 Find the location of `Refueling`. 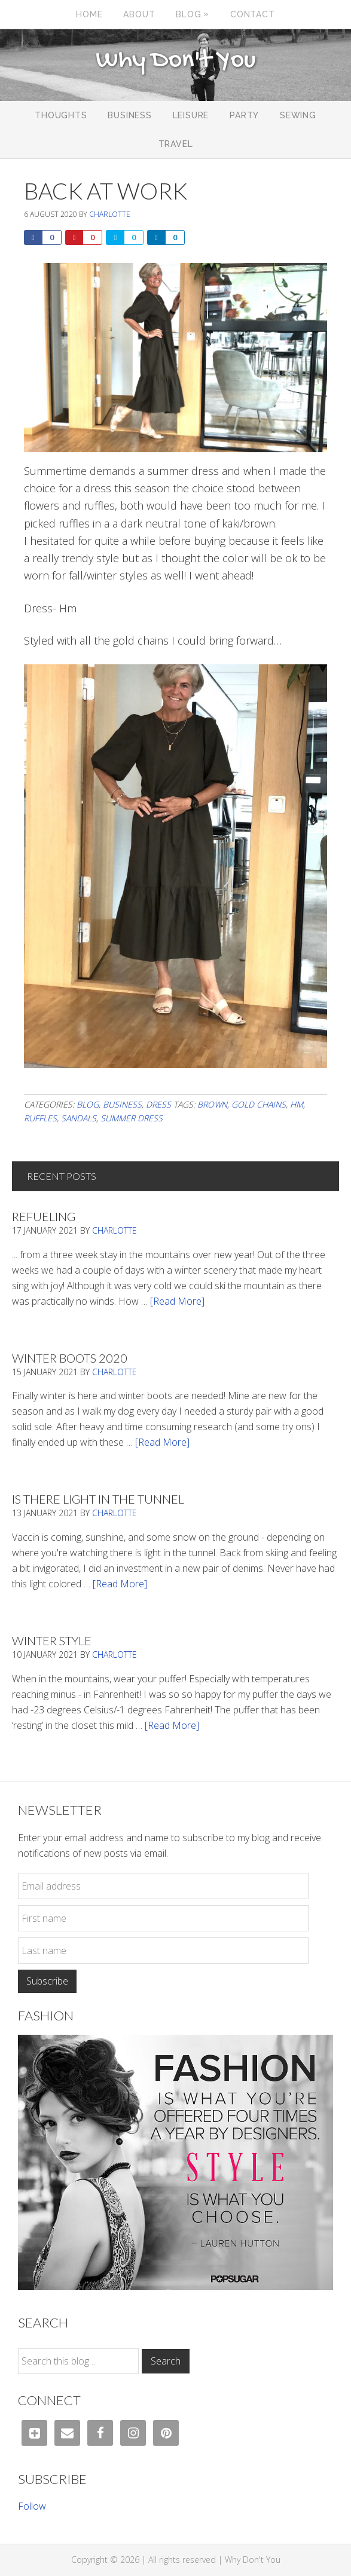

Refueling is located at coordinates (43, 1216).